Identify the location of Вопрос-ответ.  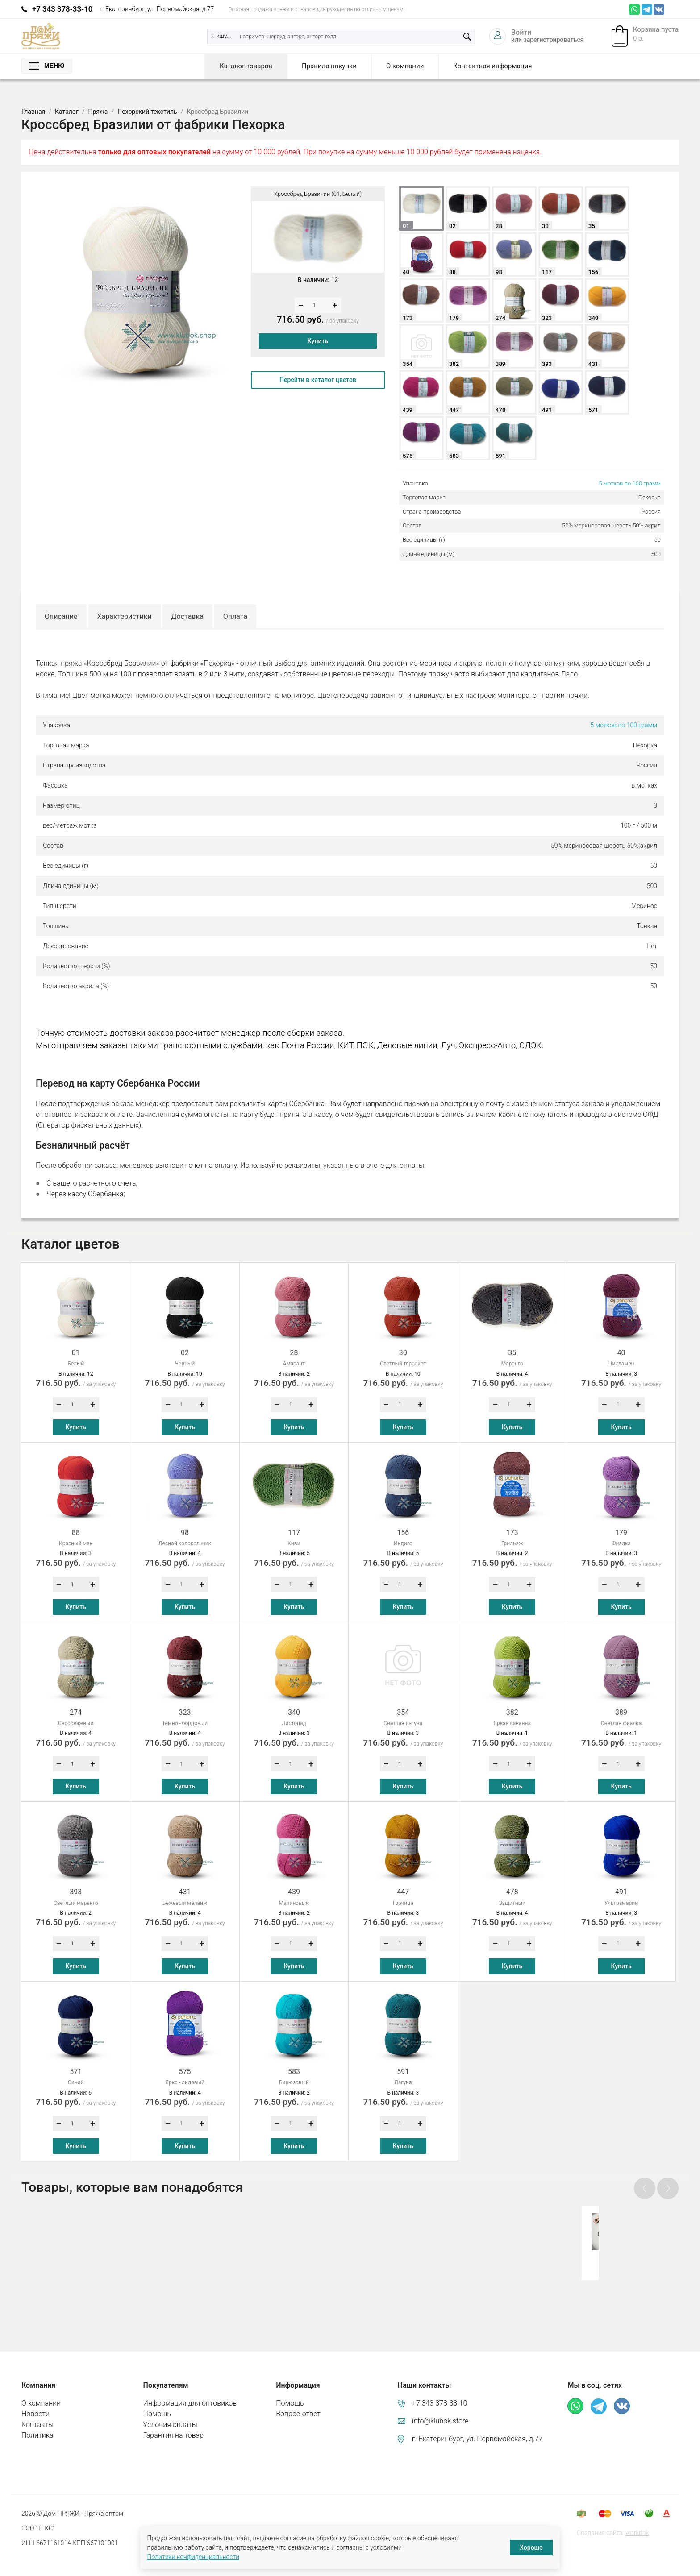
(298, 2399).